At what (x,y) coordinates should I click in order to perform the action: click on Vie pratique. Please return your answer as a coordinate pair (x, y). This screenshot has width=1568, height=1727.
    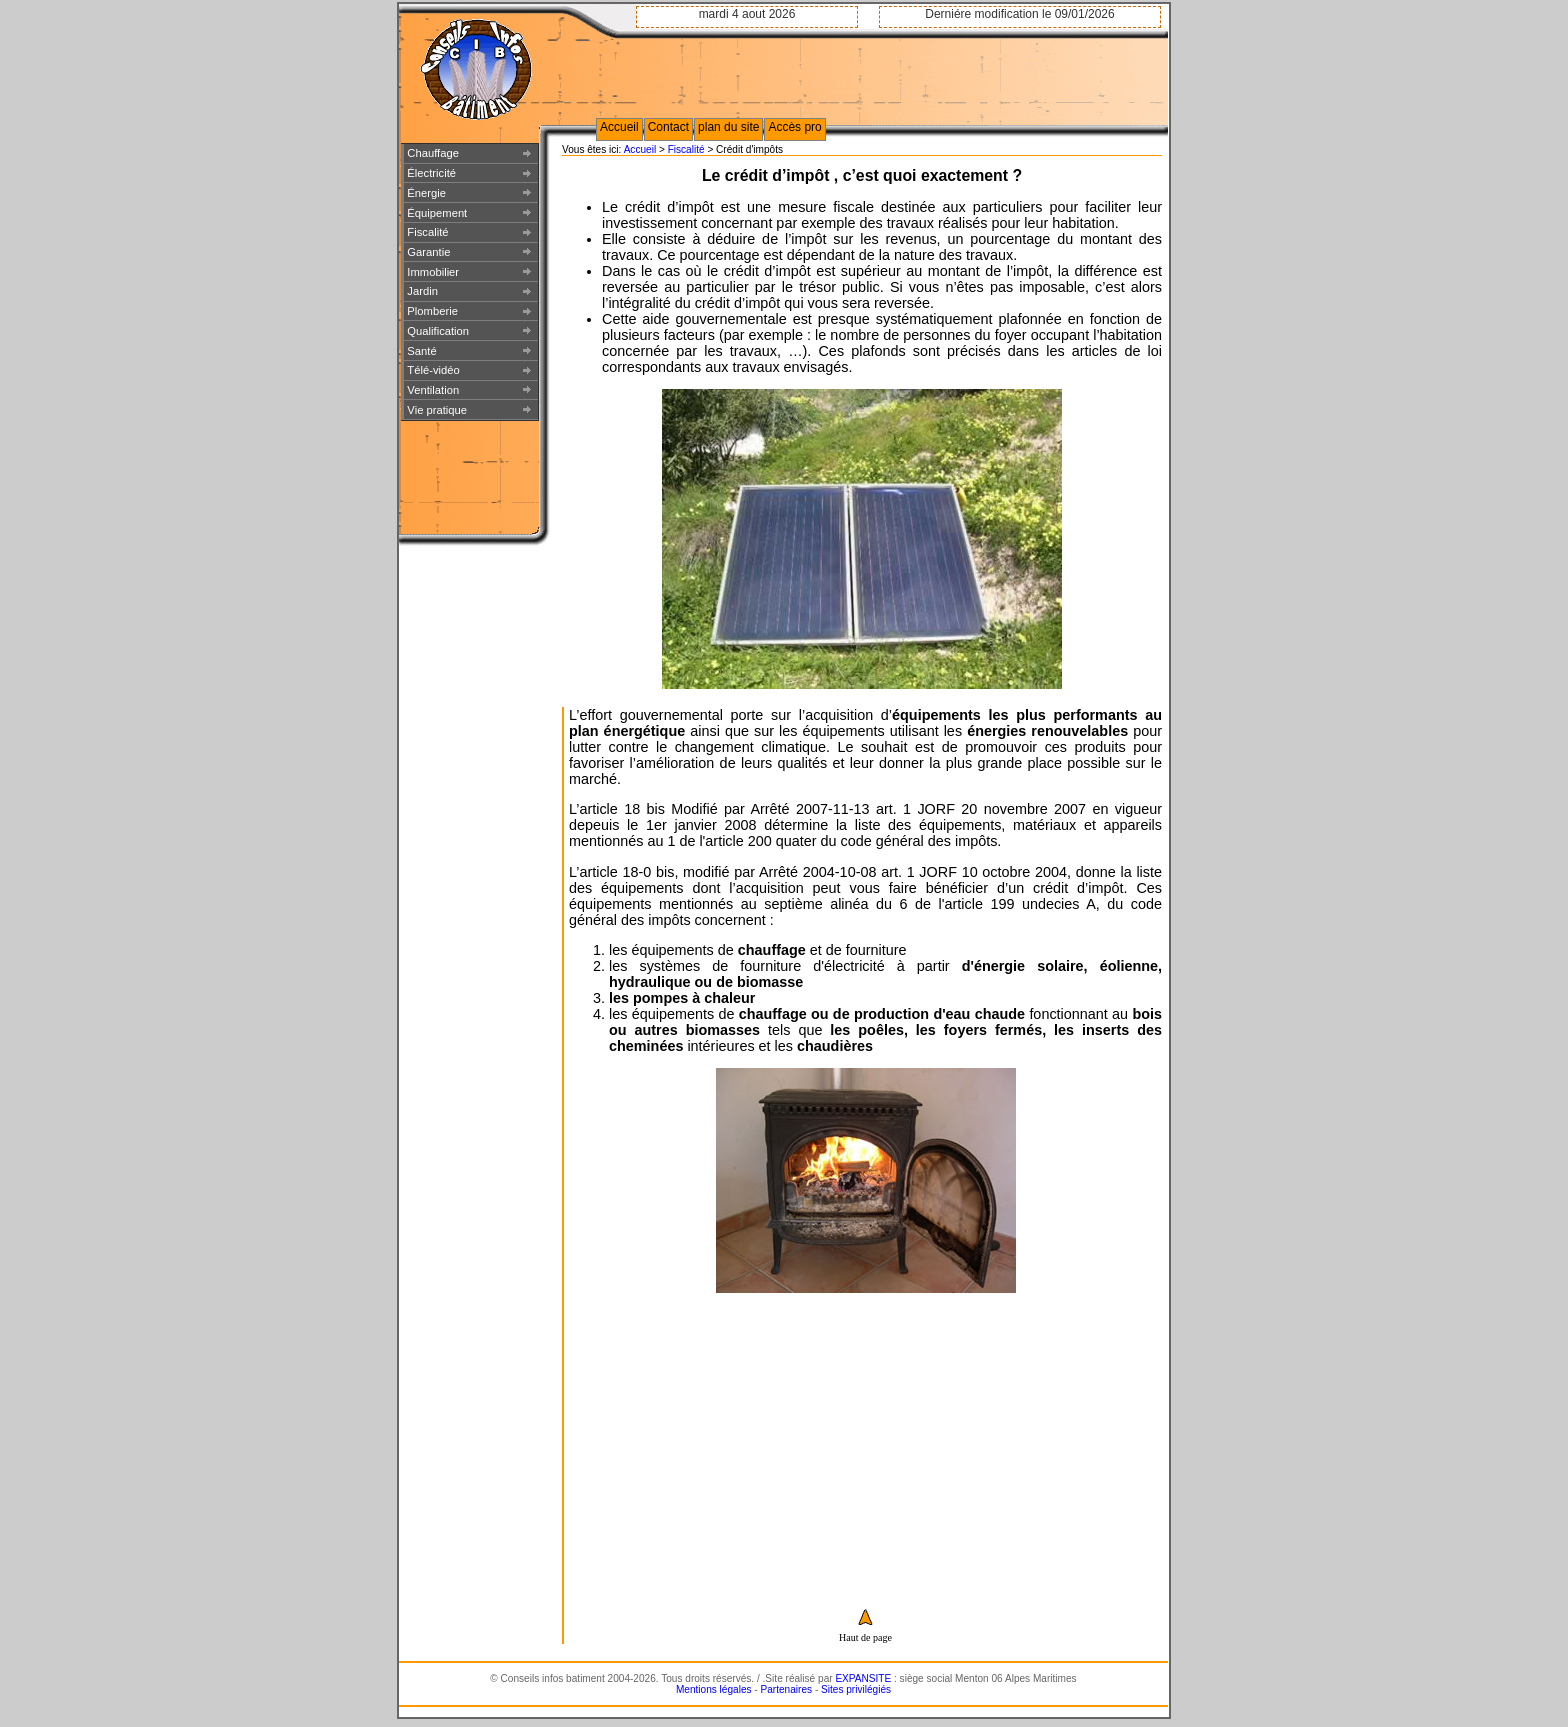
    Looking at the image, I should click on (437, 410).